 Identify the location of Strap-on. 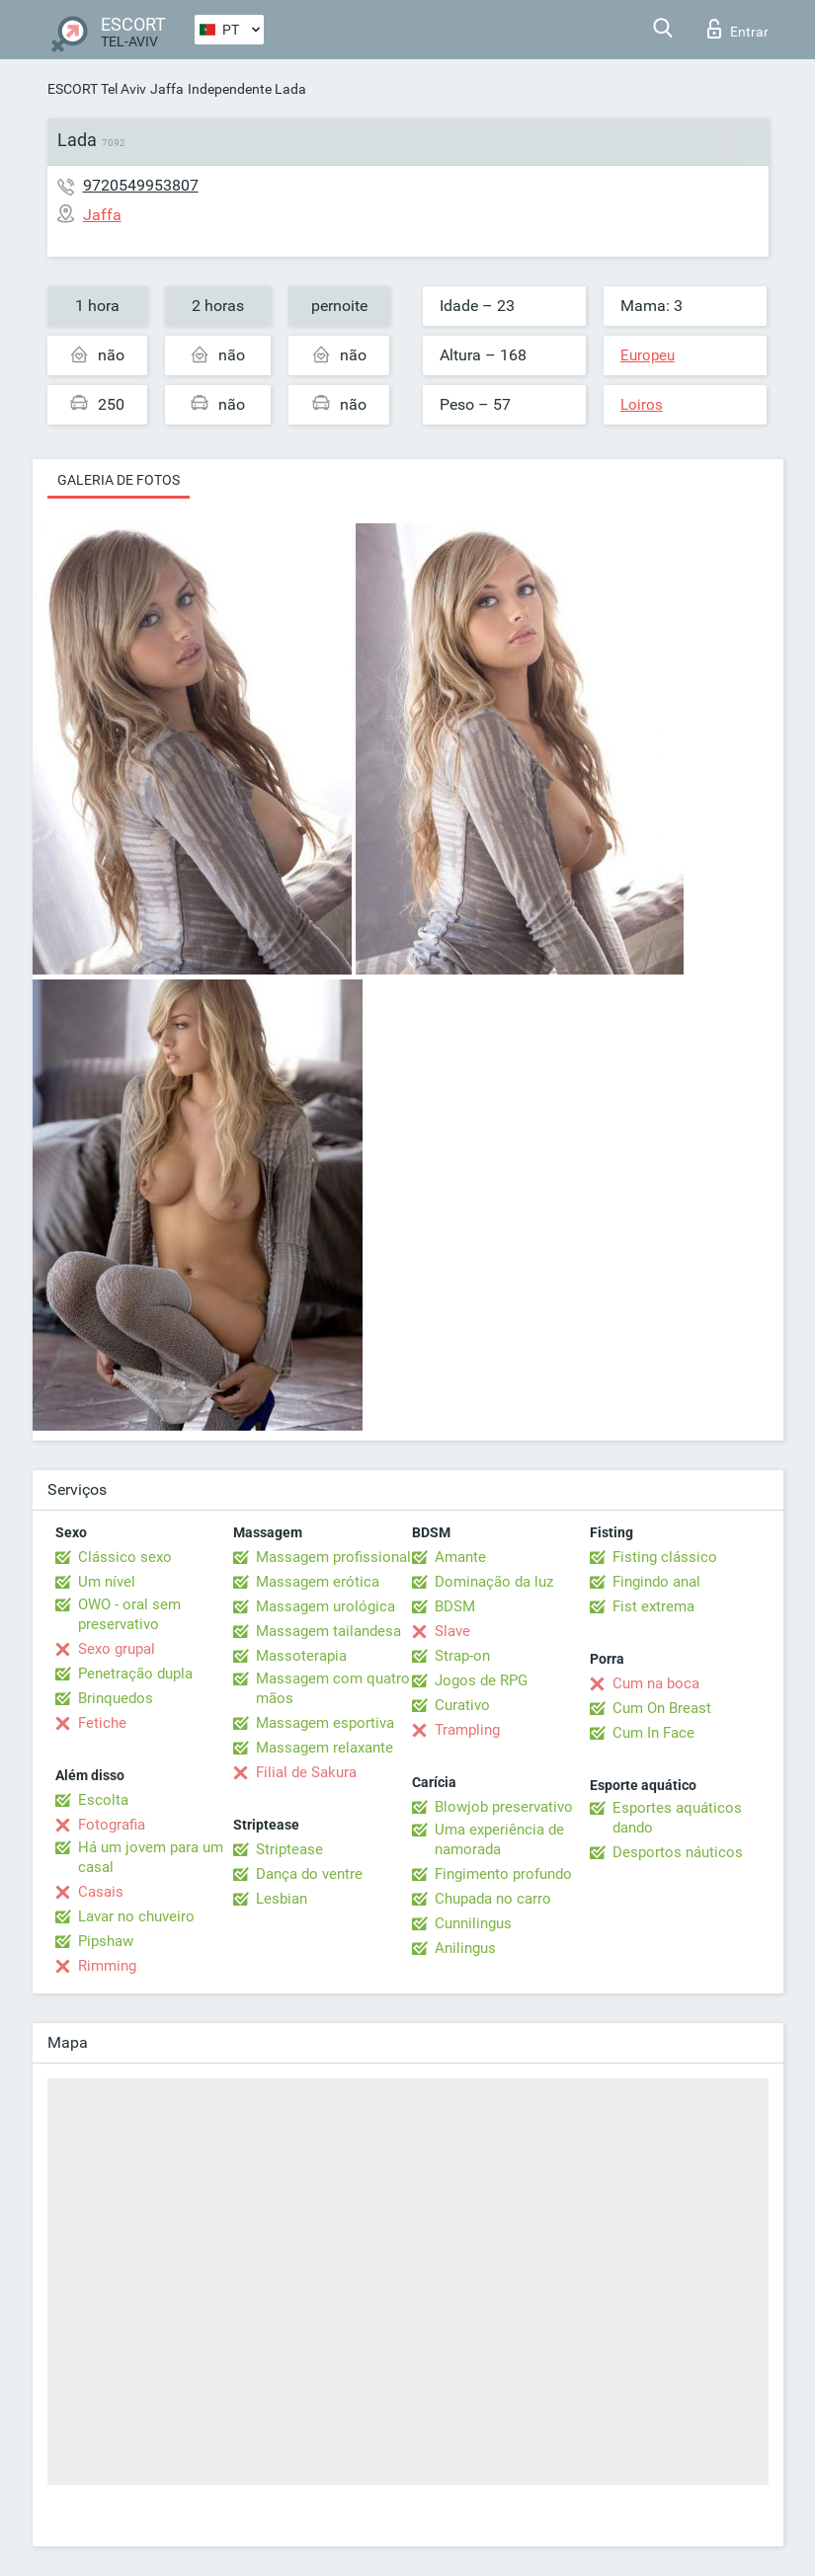
(462, 1656).